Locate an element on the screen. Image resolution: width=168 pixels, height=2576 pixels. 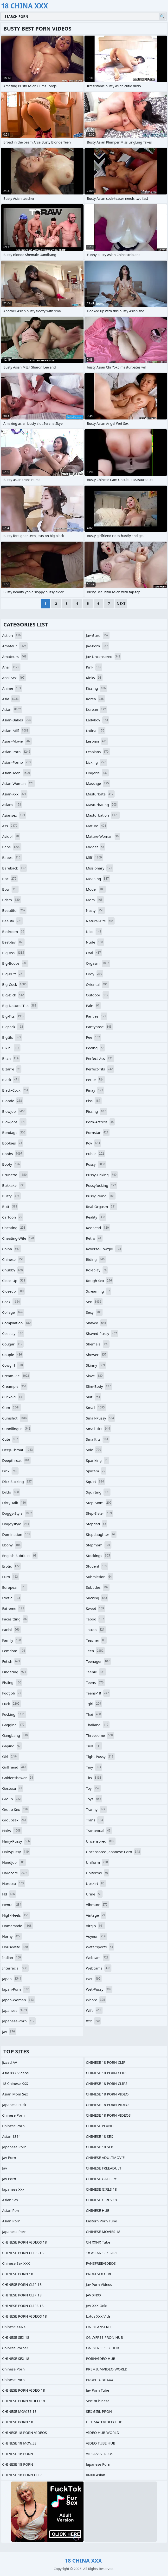
compilation is located at coordinates (17, 1322).